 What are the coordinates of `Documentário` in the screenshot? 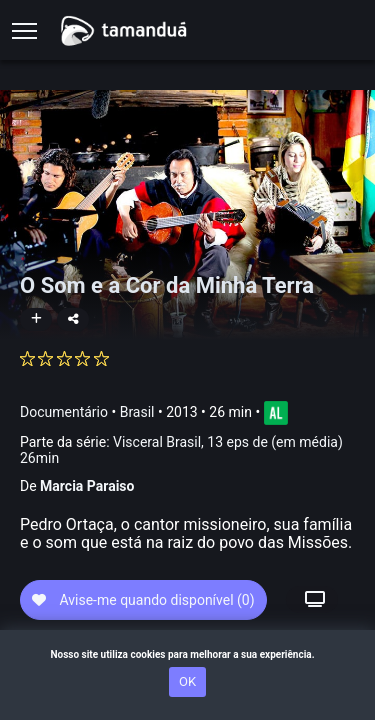 It's located at (64, 412).